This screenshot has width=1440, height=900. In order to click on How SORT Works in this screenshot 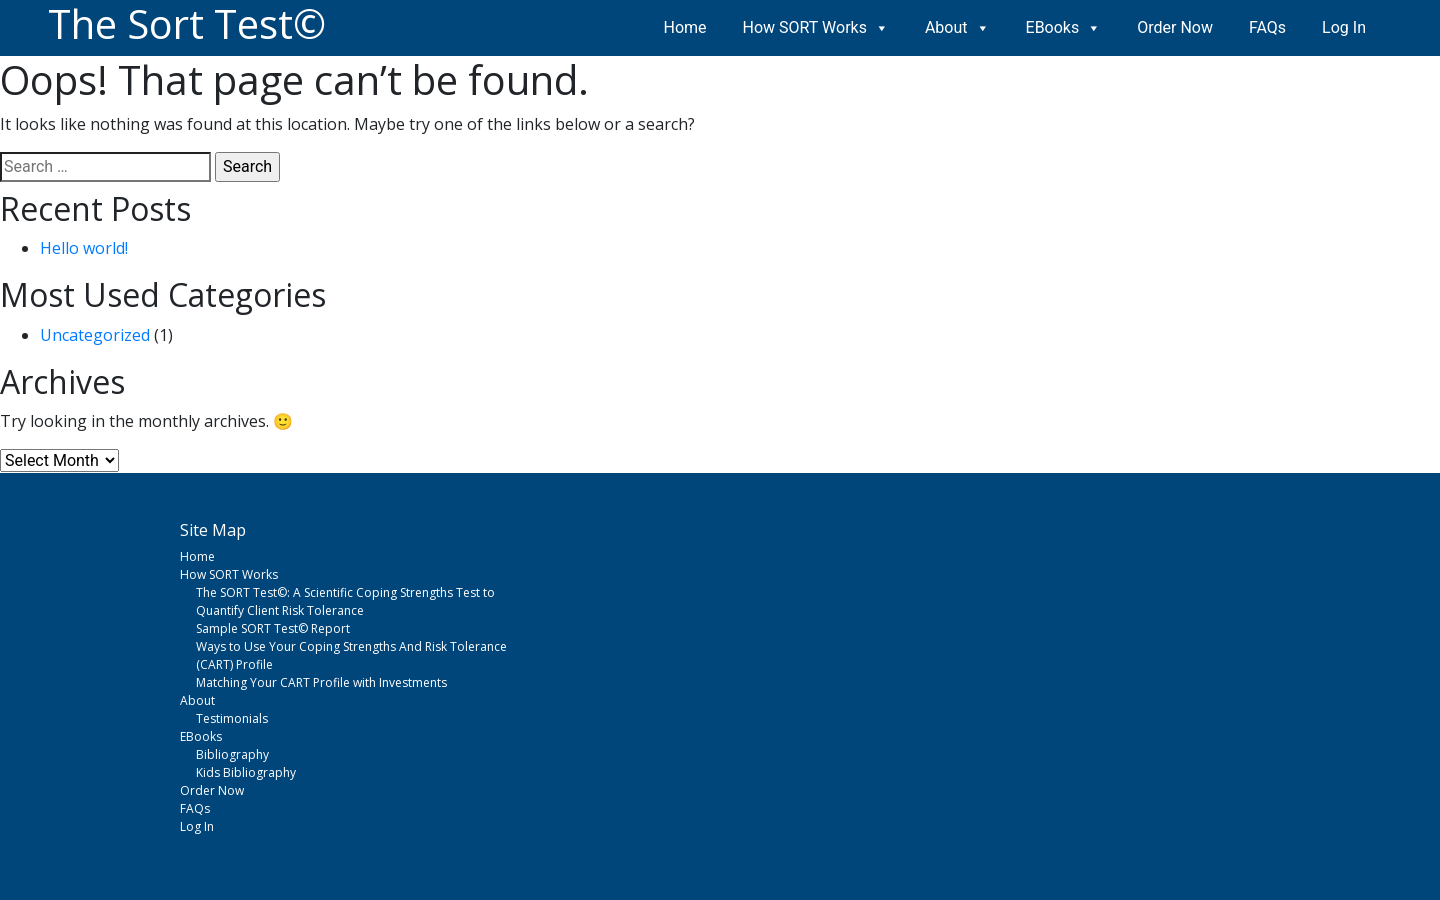, I will do `click(816, 27)`.